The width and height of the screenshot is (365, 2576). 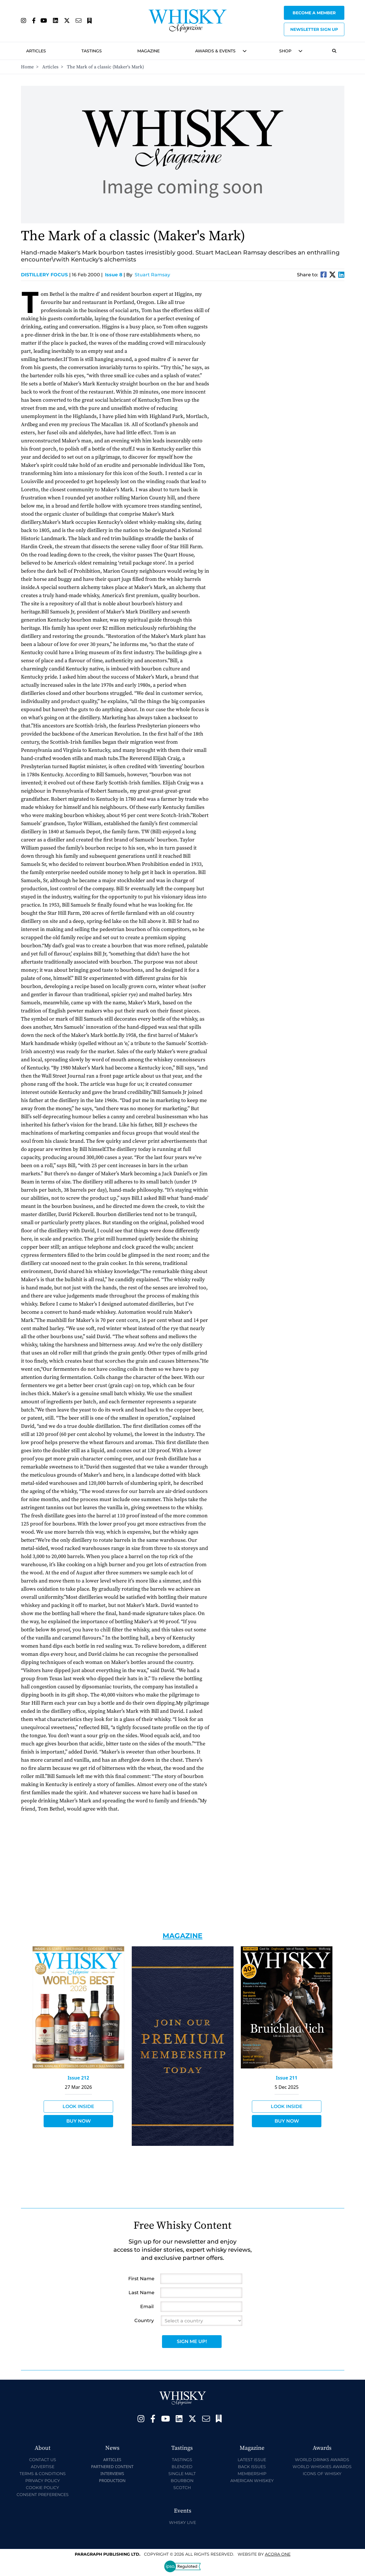 I want to click on Partnered Content, so click(x=112, y=2466).